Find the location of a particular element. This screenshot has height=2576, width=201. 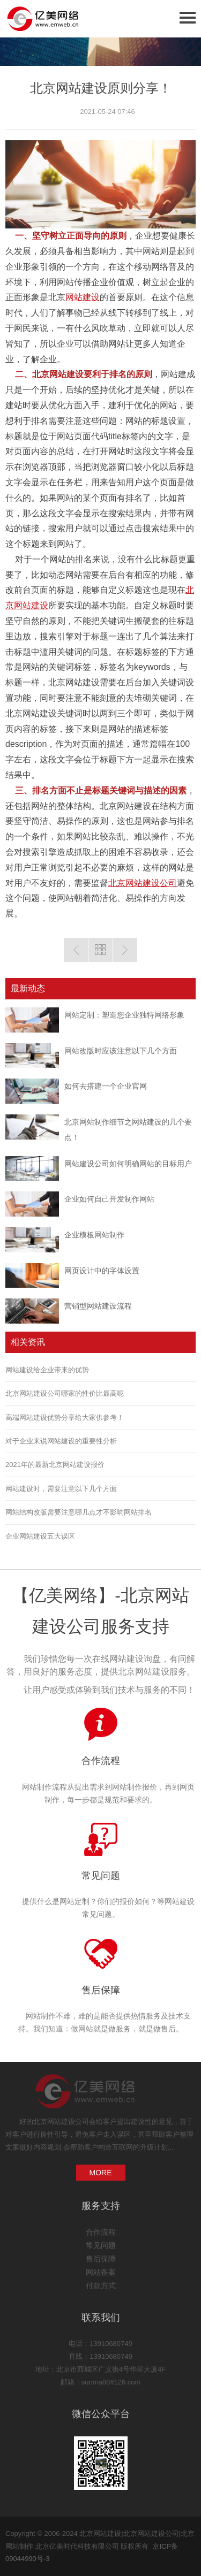

返回列表 is located at coordinates (100, 950).